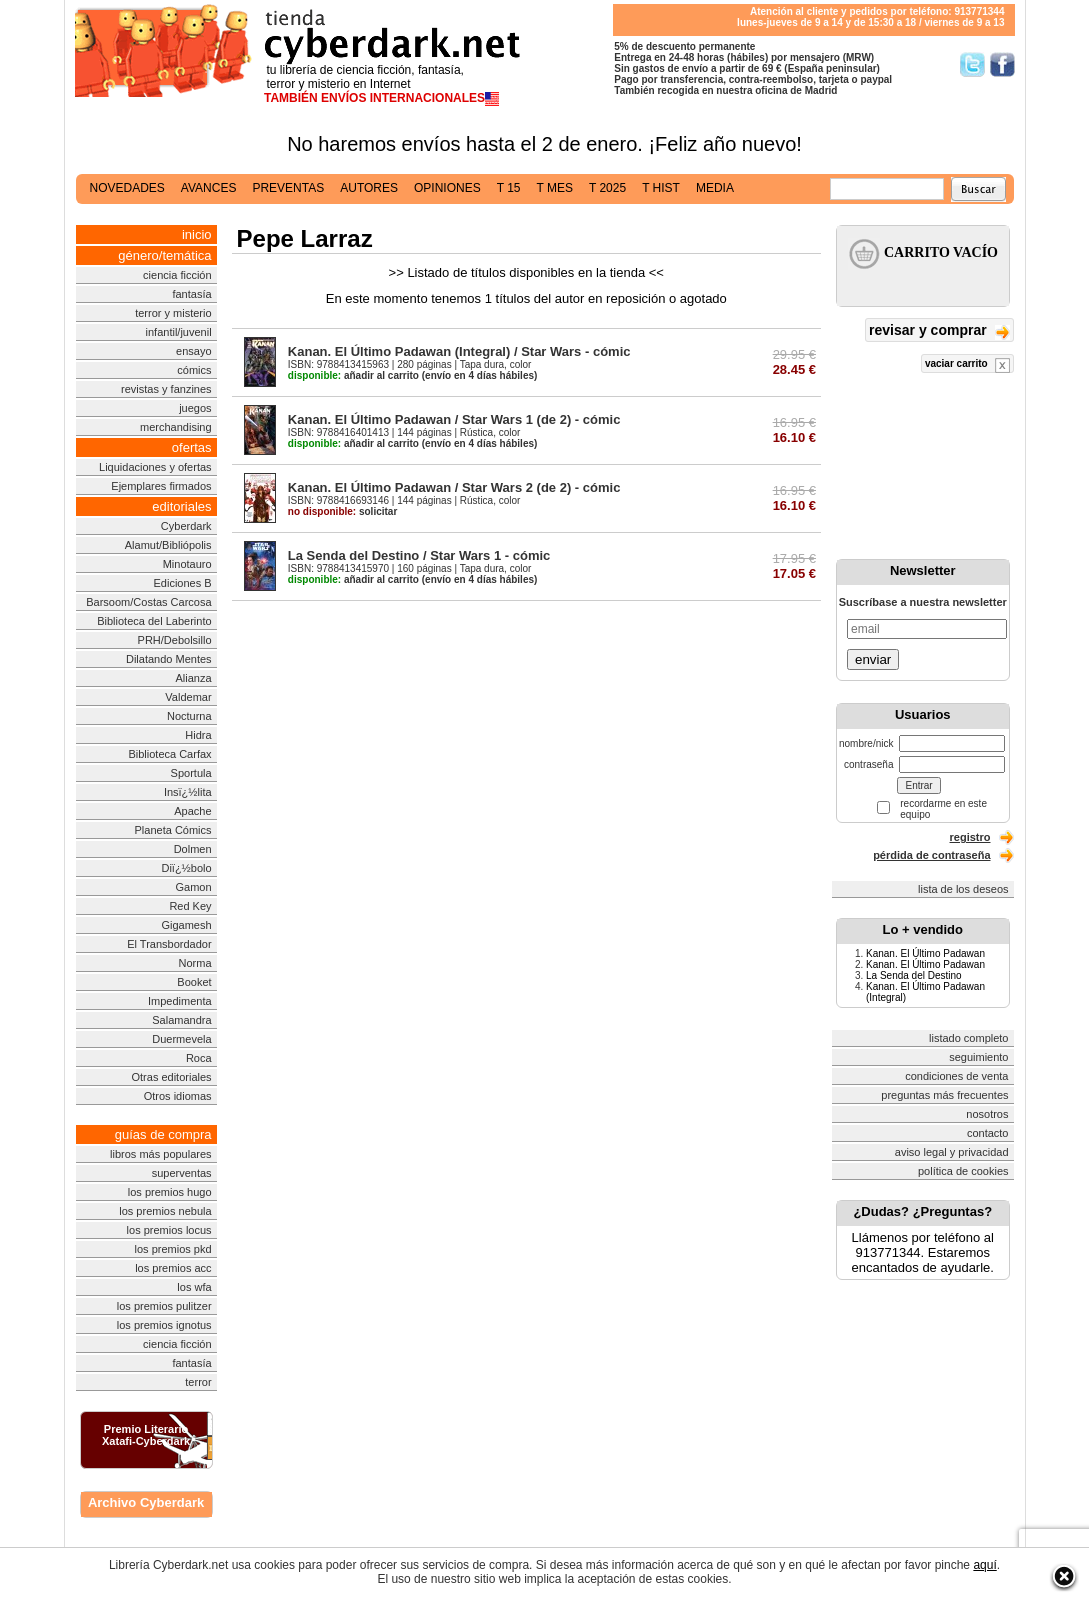 Image resolution: width=1089 pixels, height=1603 pixels. Describe the element at coordinates (176, 427) in the screenshot. I see `merchandising` at that location.